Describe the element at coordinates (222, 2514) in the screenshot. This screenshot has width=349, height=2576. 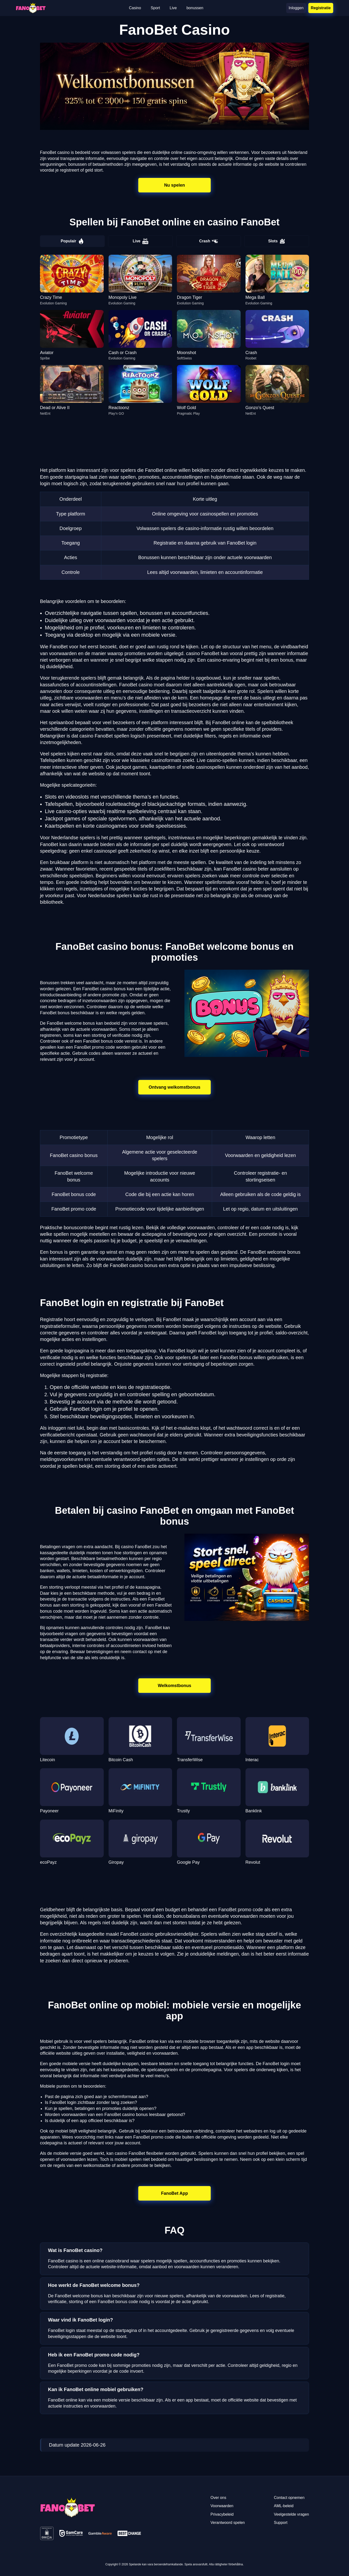
I see `Privacybeleid` at that location.